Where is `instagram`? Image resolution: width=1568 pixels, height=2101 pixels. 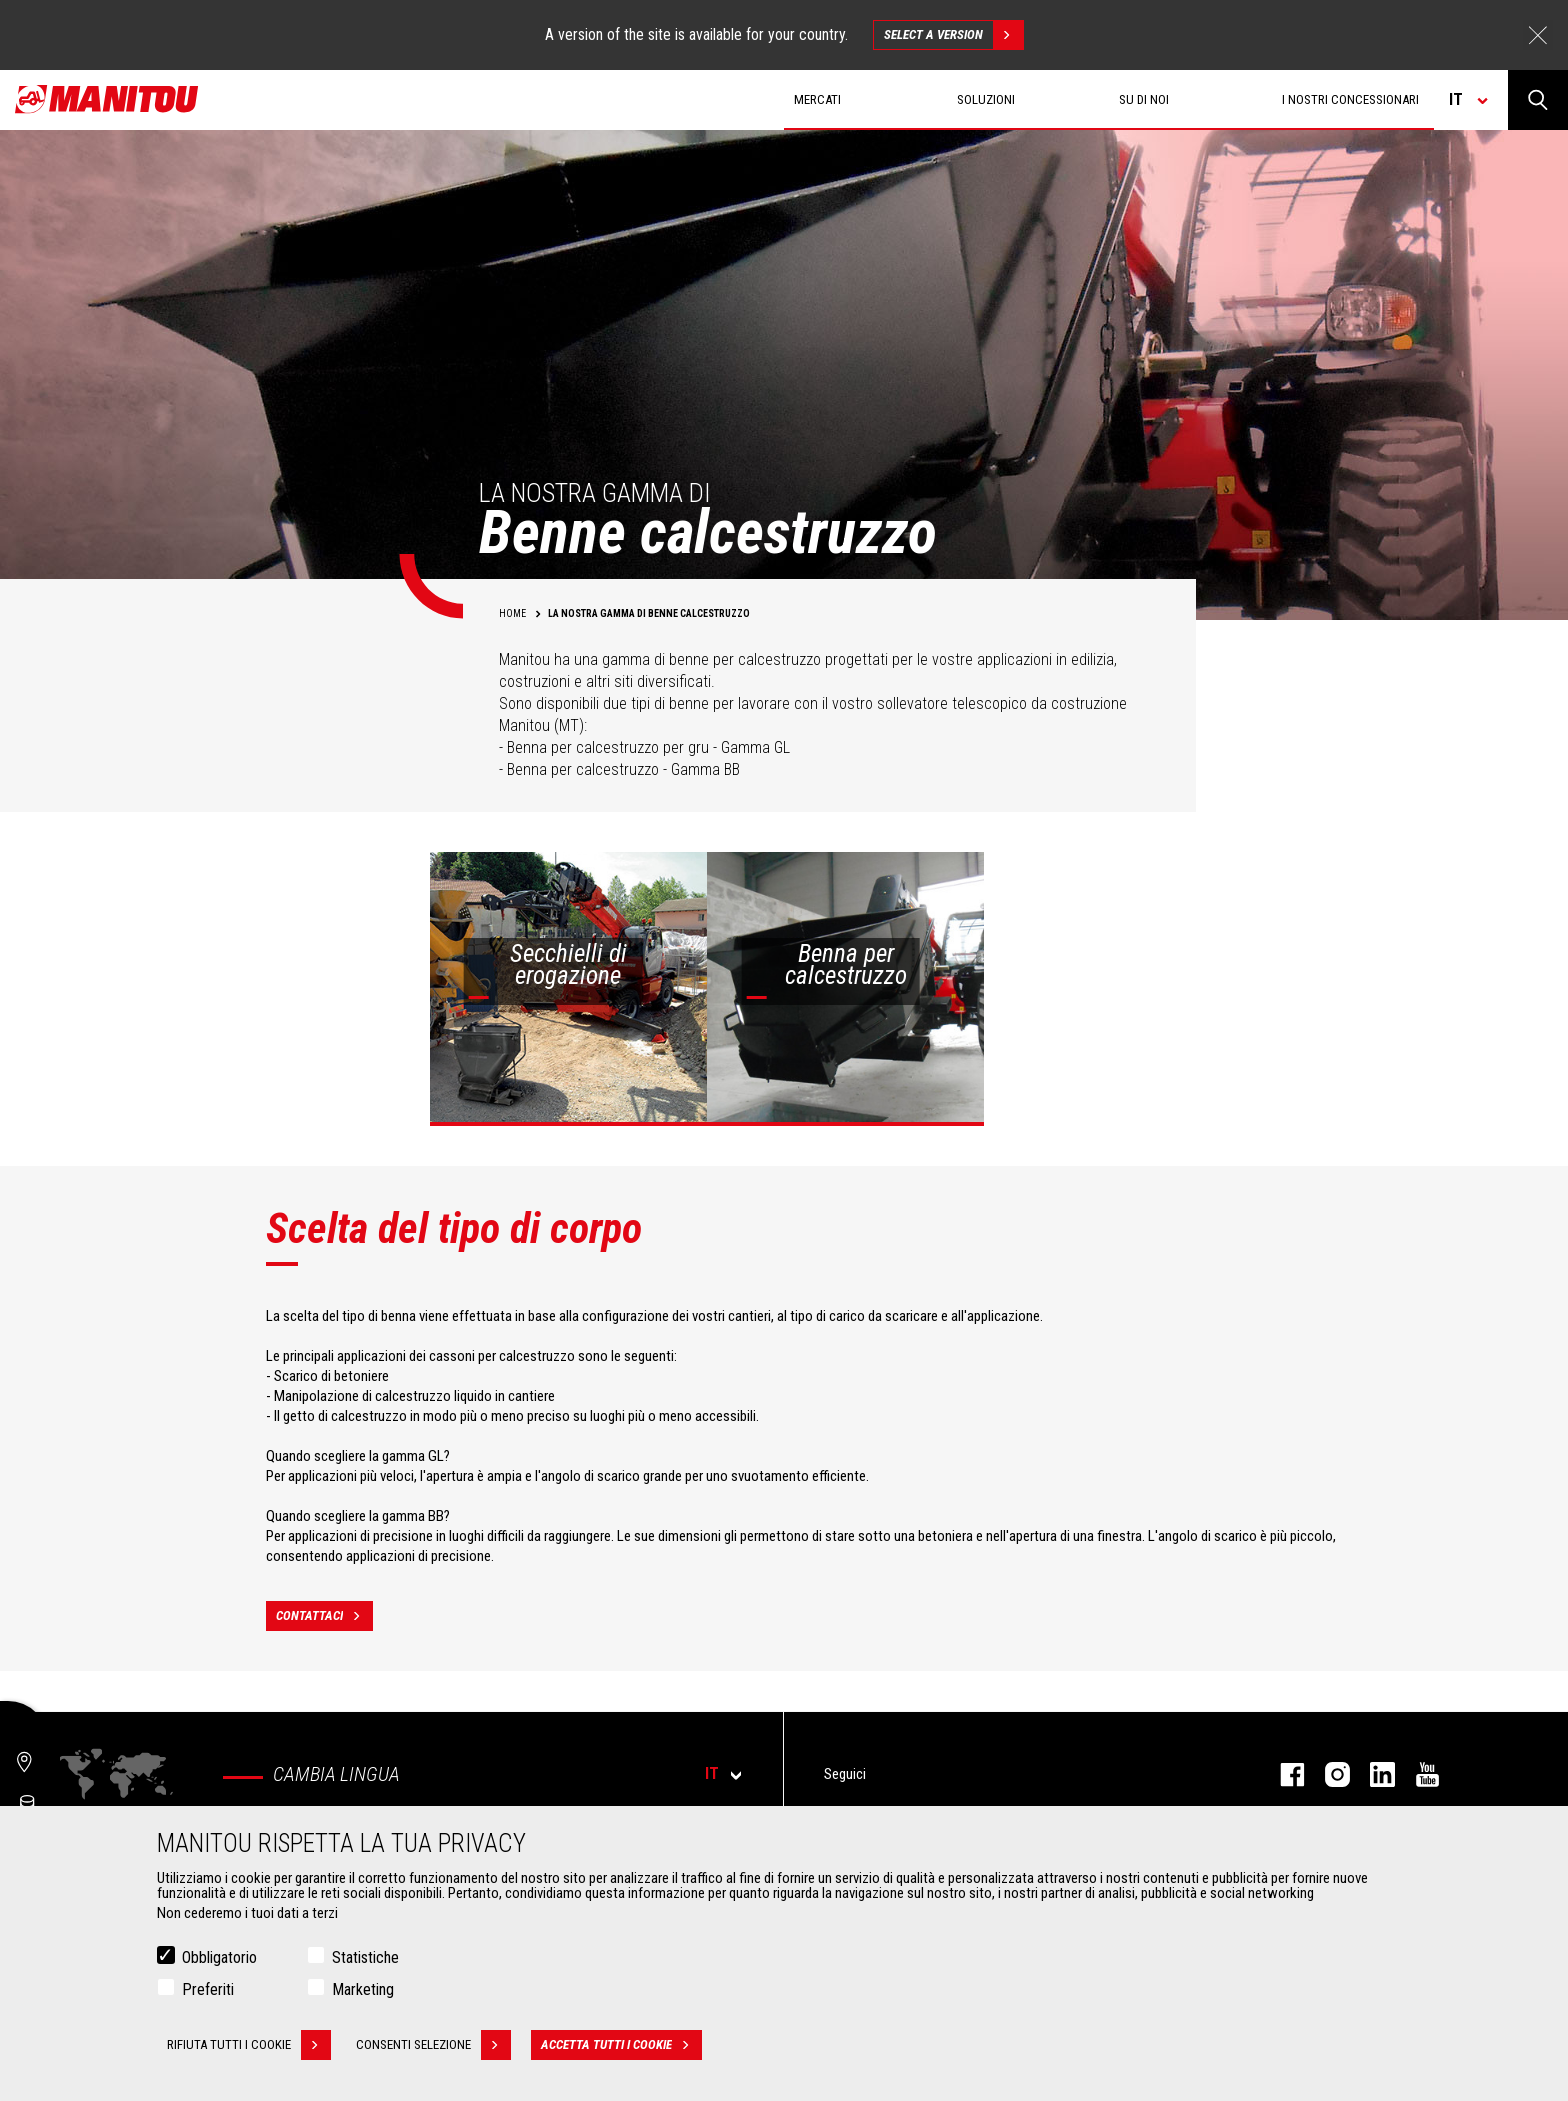 instagram is located at coordinates (1327, 1774).